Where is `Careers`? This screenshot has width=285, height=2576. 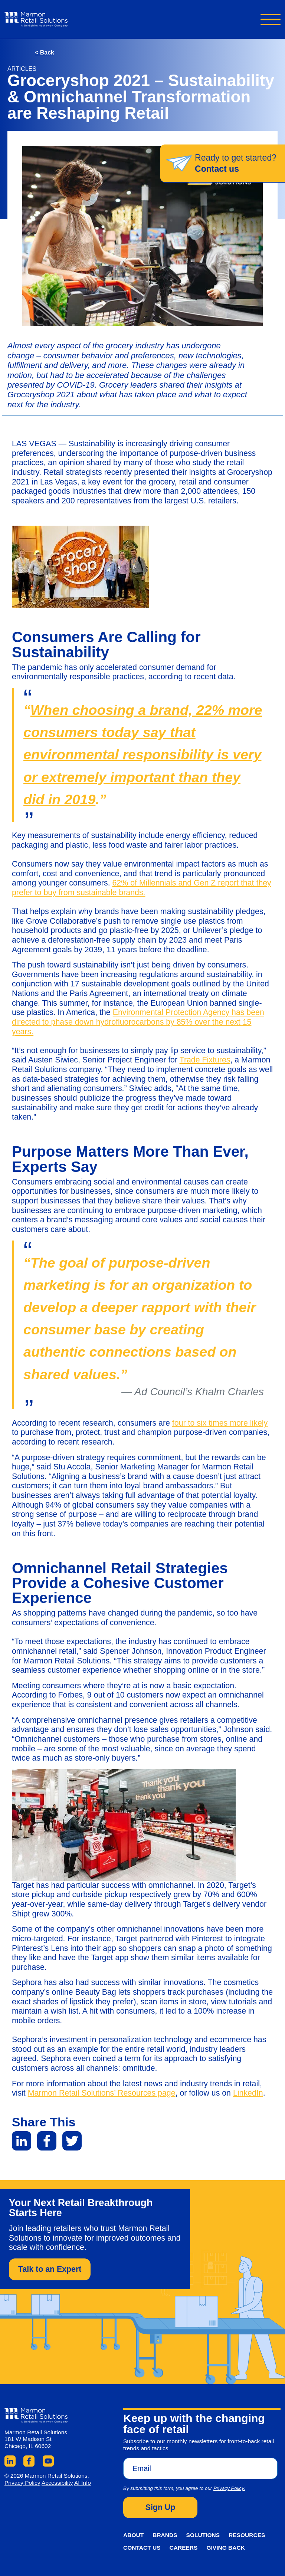 Careers is located at coordinates (184, 2547).